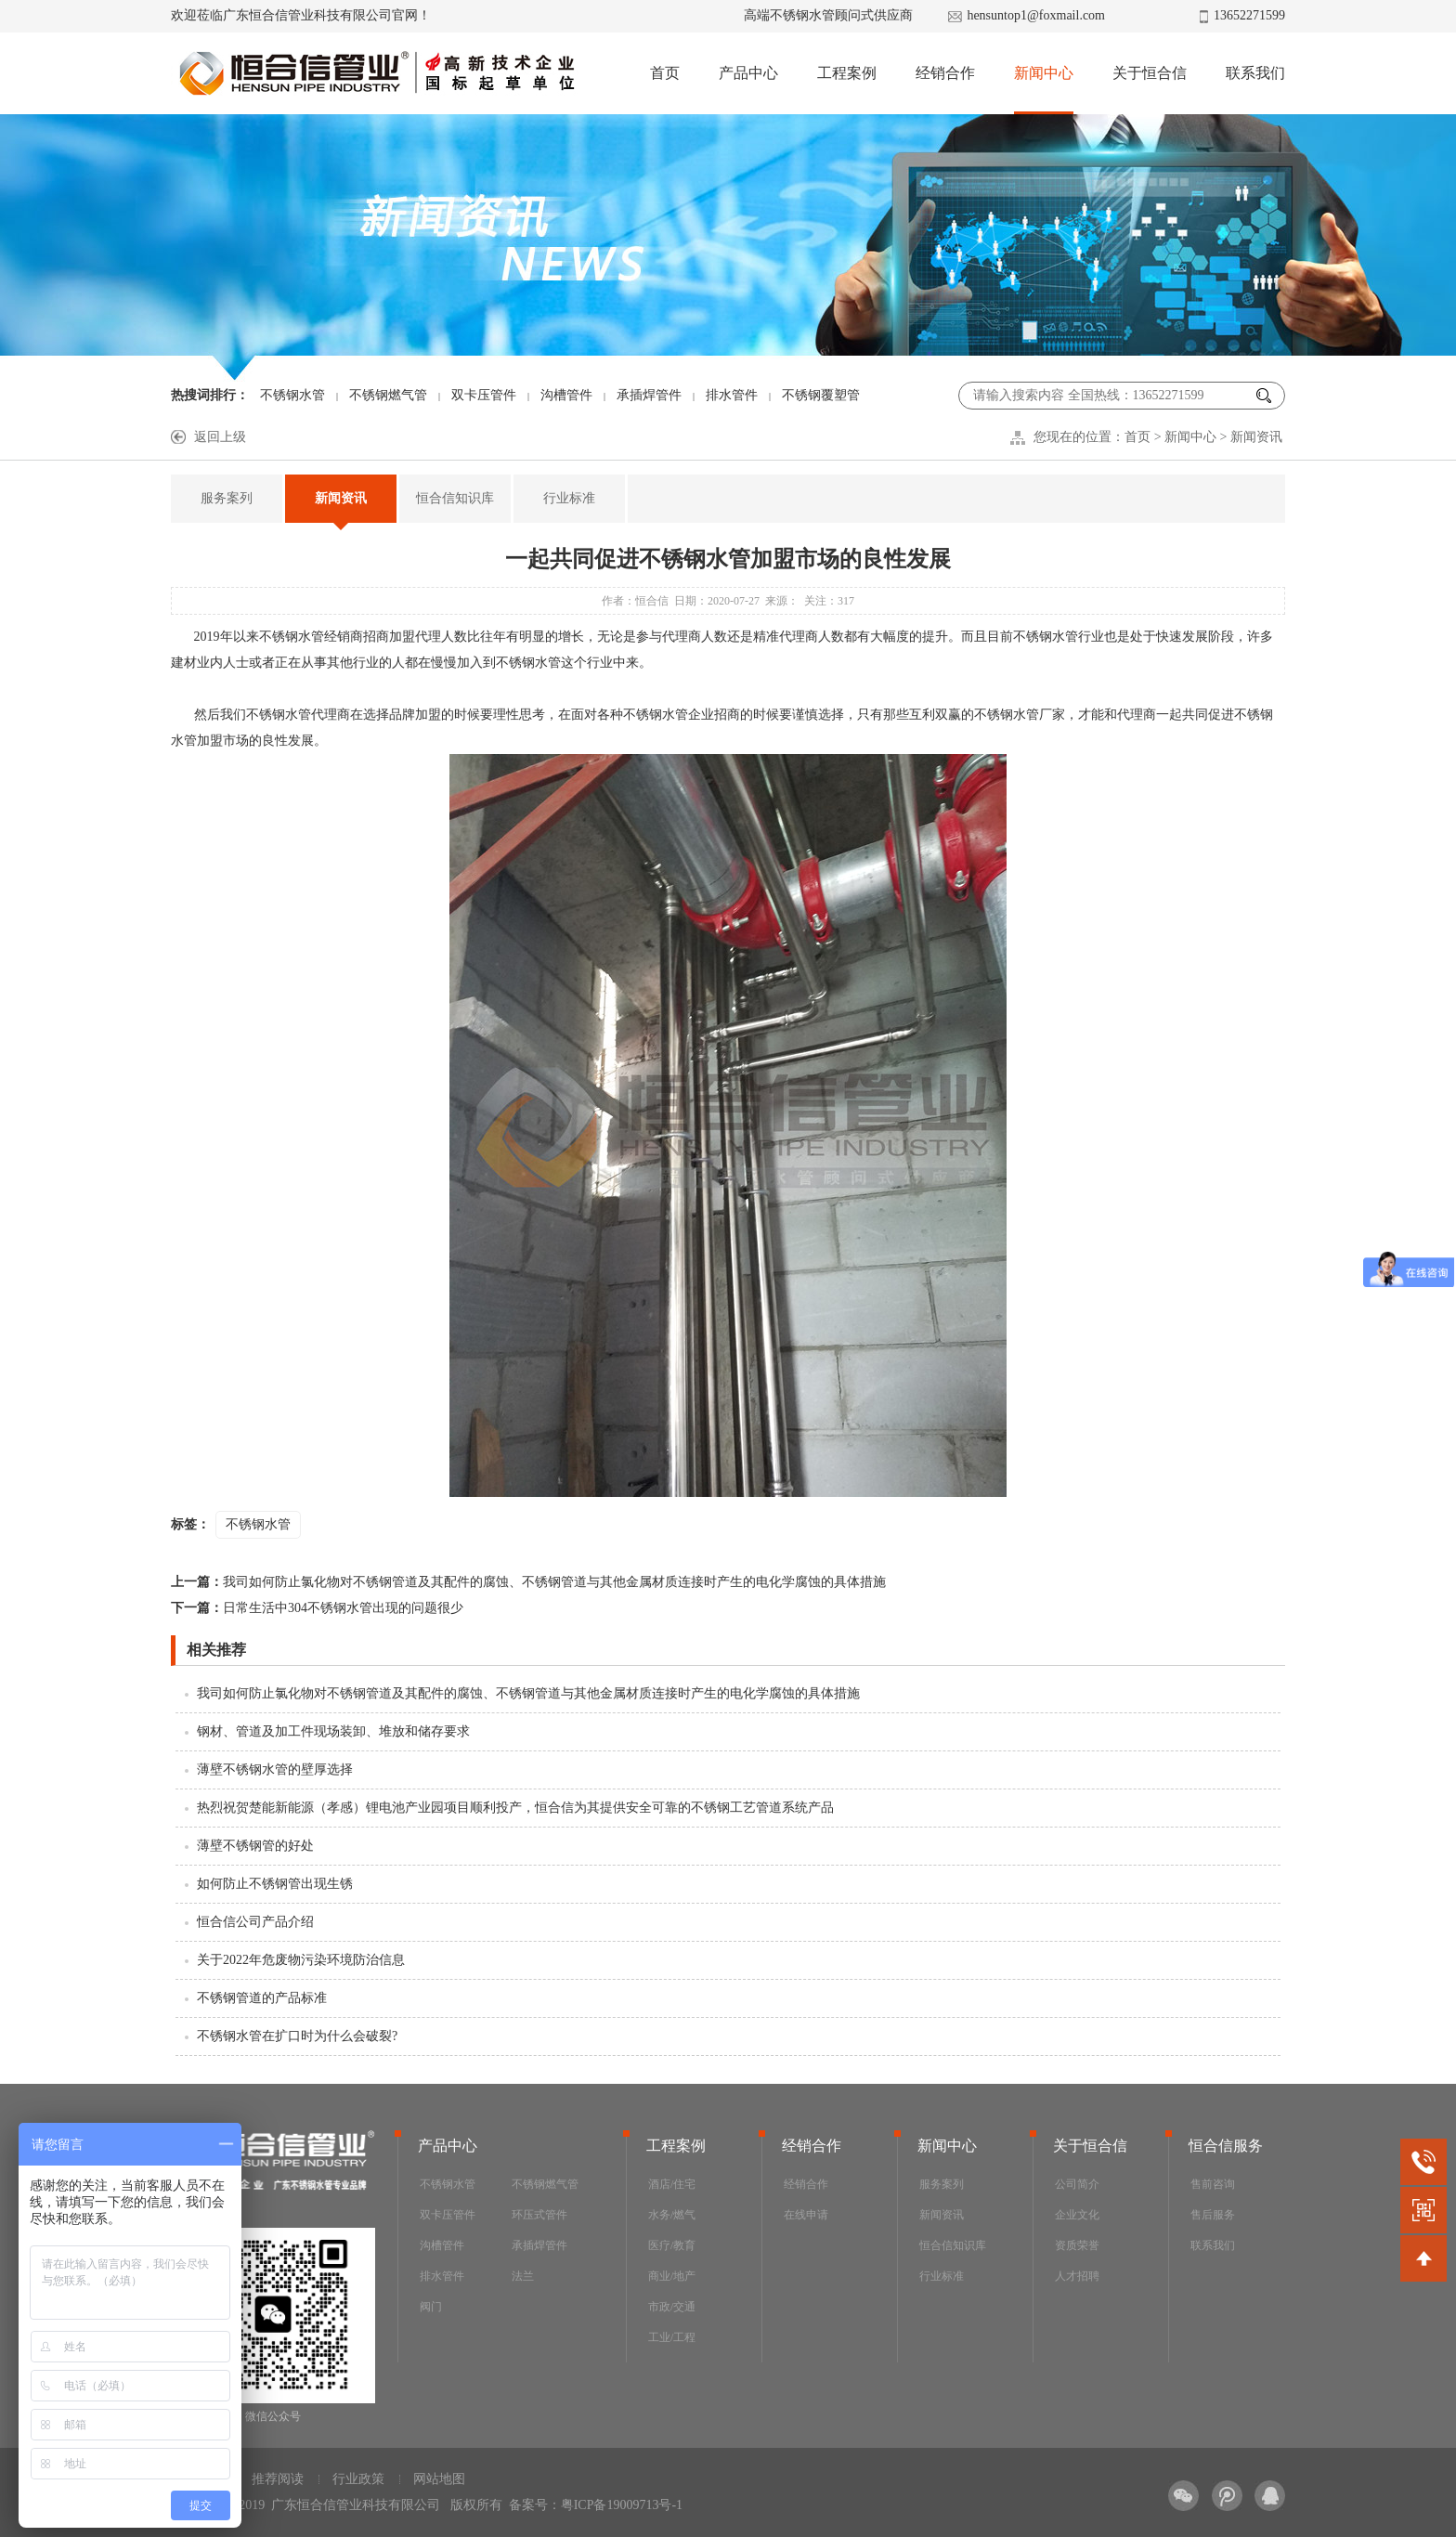 Image resolution: width=1456 pixels, height=2537 pixels. What do you see at coordinates (732, 395) in the screenshot?
I see `排水管件` at bounding box center [732, 395].